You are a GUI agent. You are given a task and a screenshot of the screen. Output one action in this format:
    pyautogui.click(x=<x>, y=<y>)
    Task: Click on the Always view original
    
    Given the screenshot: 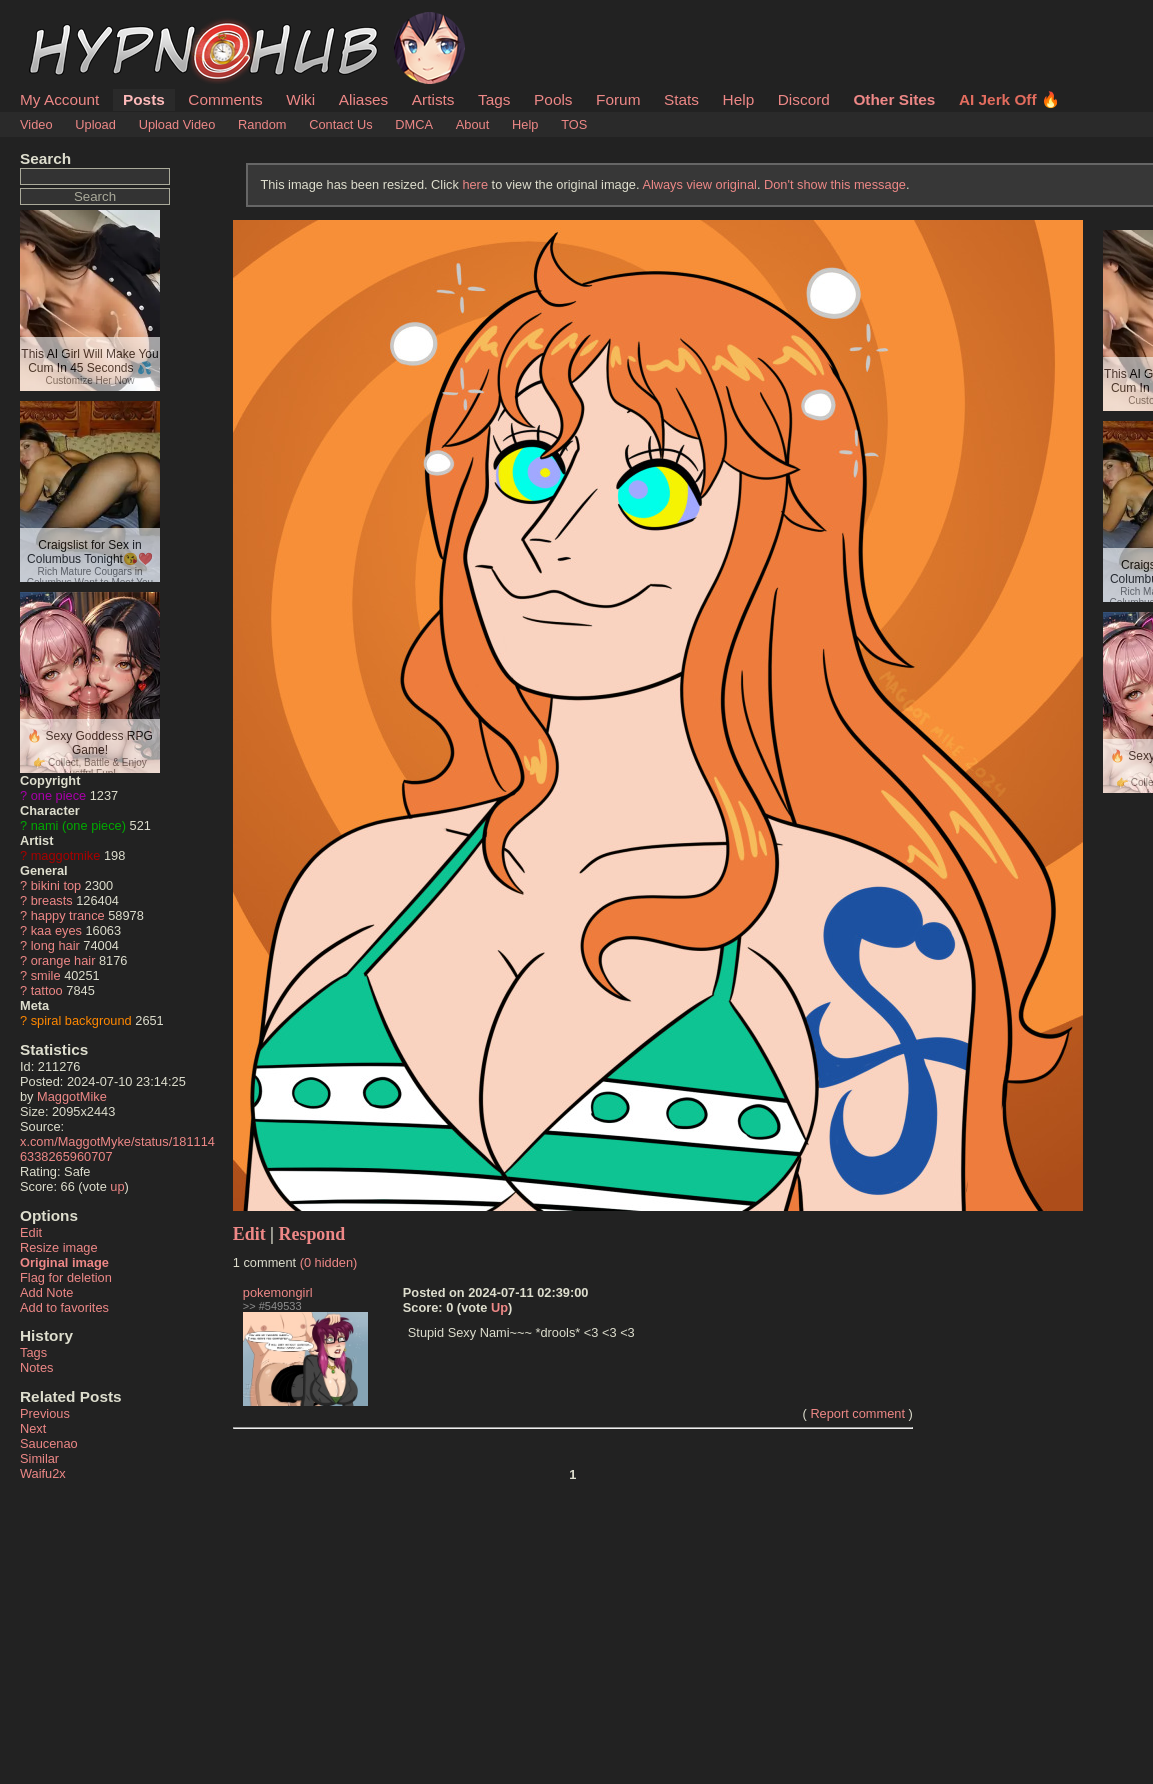 What is the action you would take?
    pyautogui.click(x=699, y=184)
    